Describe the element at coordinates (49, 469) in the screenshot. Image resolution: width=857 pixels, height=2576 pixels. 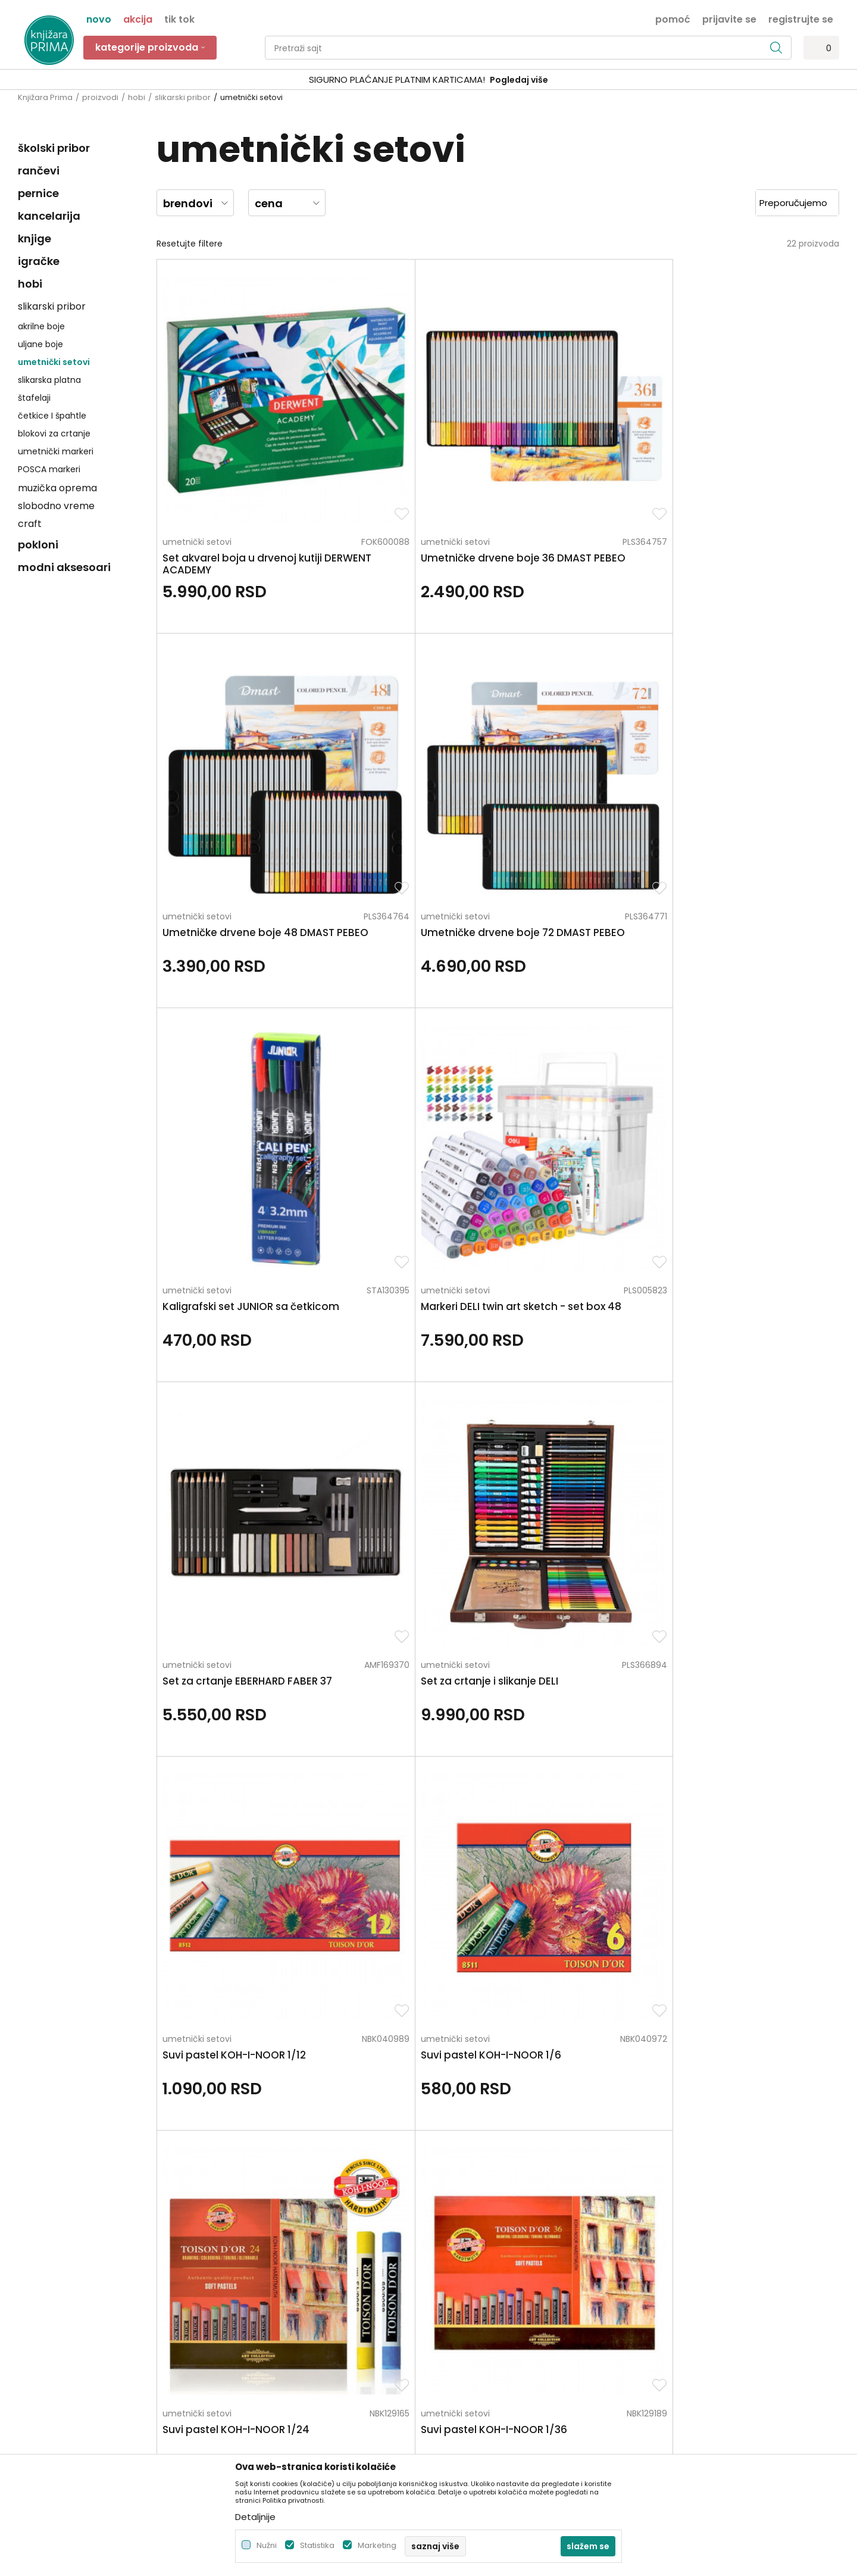
I see `POSCA markeri` at that location.